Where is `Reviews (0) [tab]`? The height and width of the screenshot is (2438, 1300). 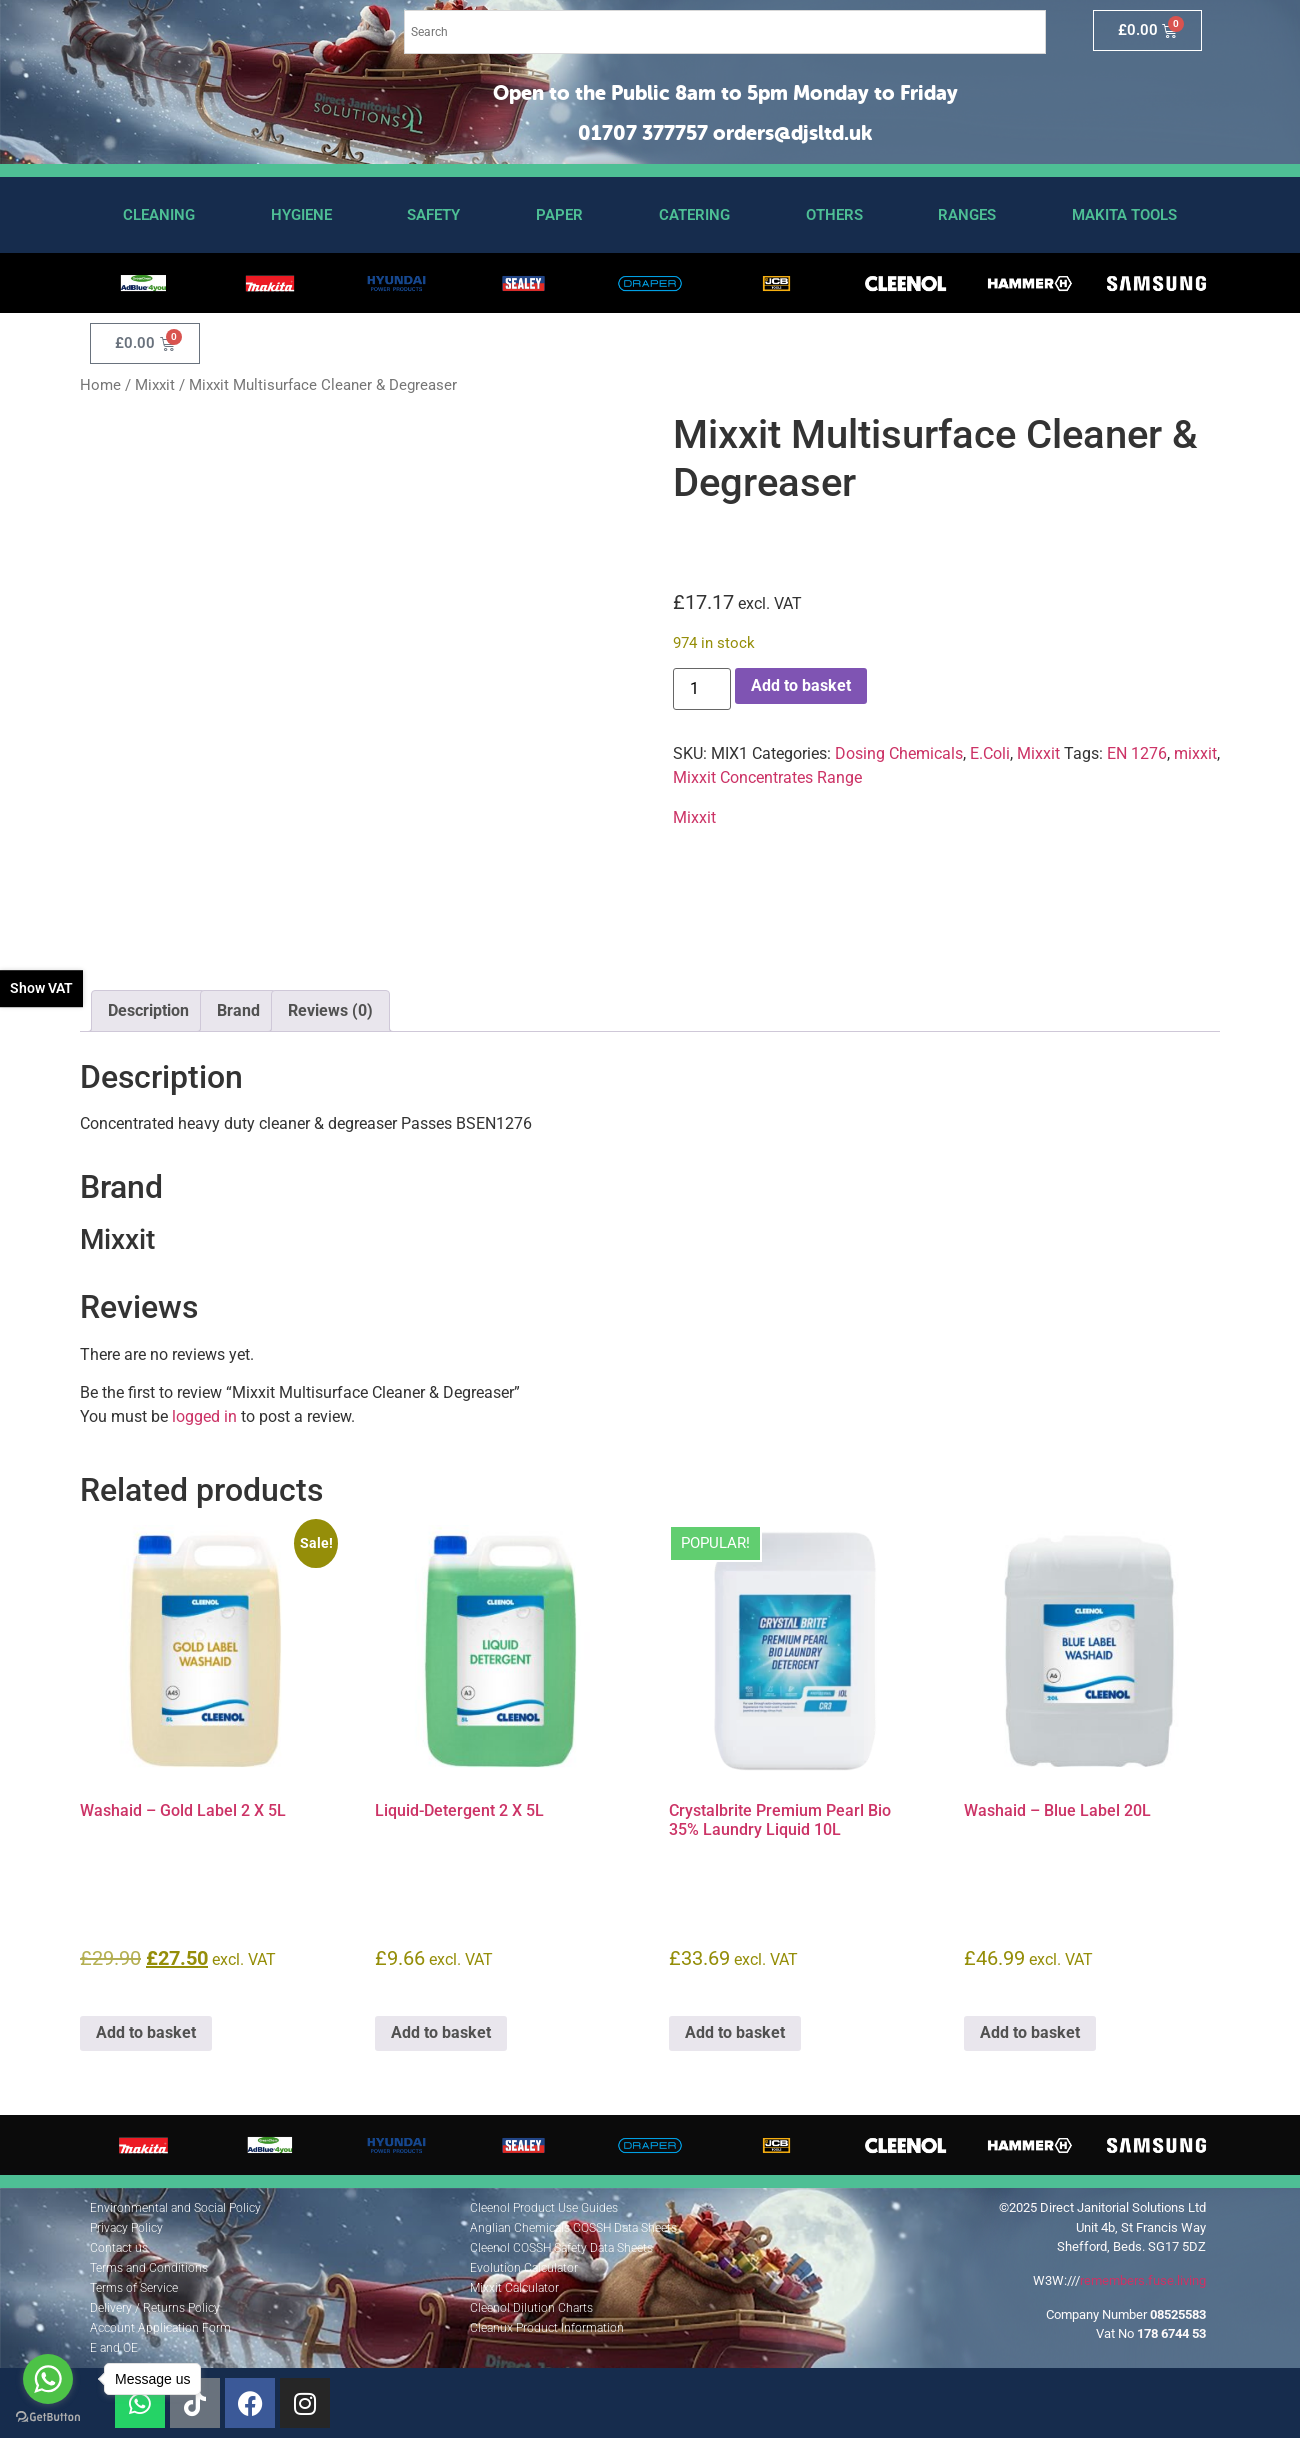 Reviews (0) [tab] is located at coordinates (330, 1010).